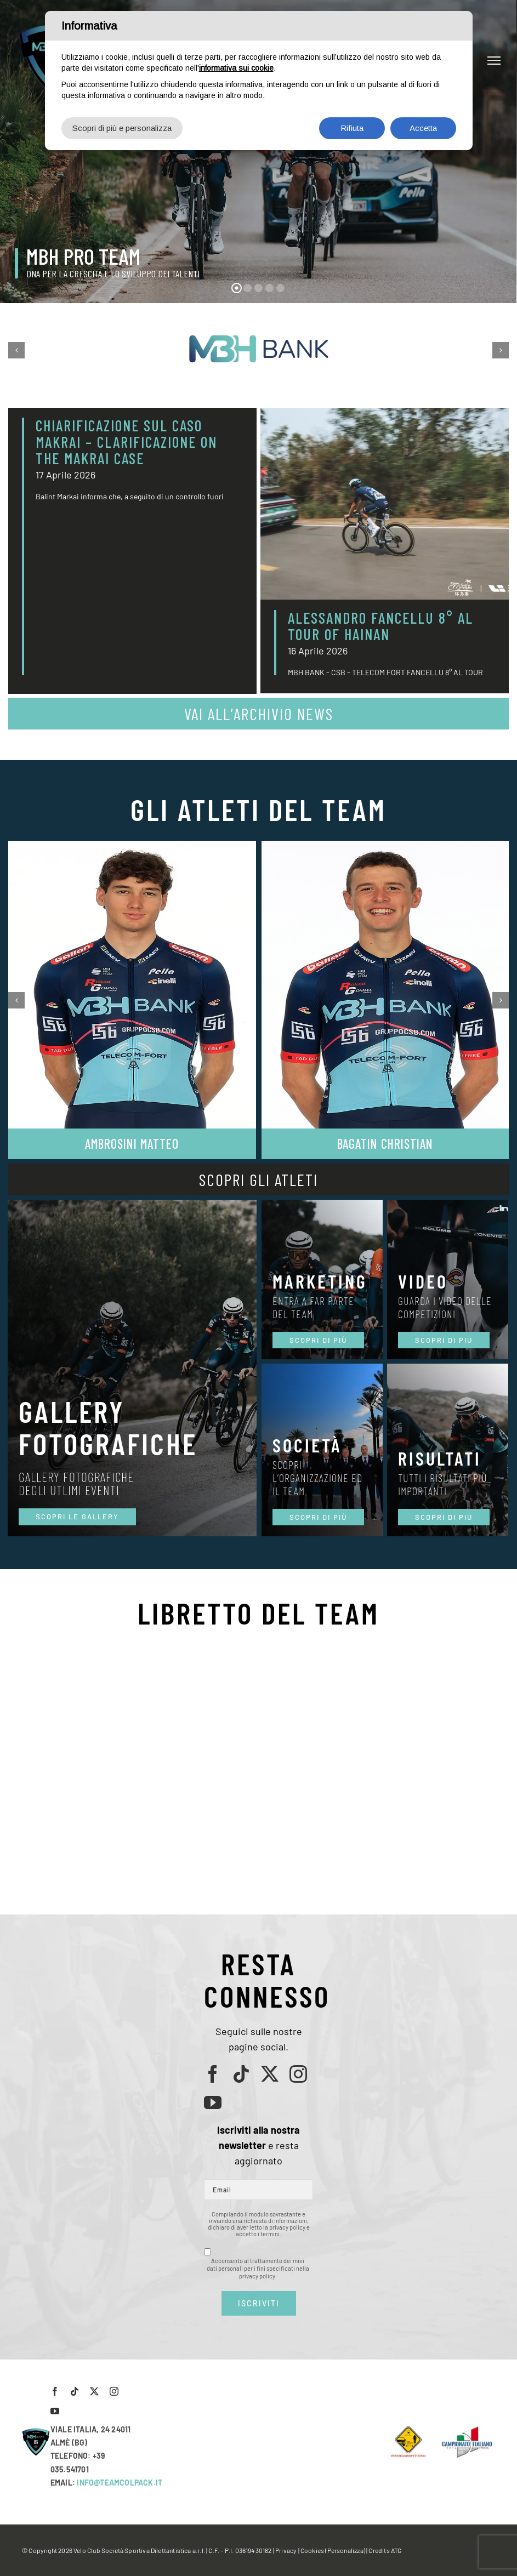 The height and width of the screenshot is (2576, 517). What do you see at coordinates (467, 2429) in the screenshot?
I see `[LogoCampItaStrada2016-768×489]` at bounding box center [467, 2429].